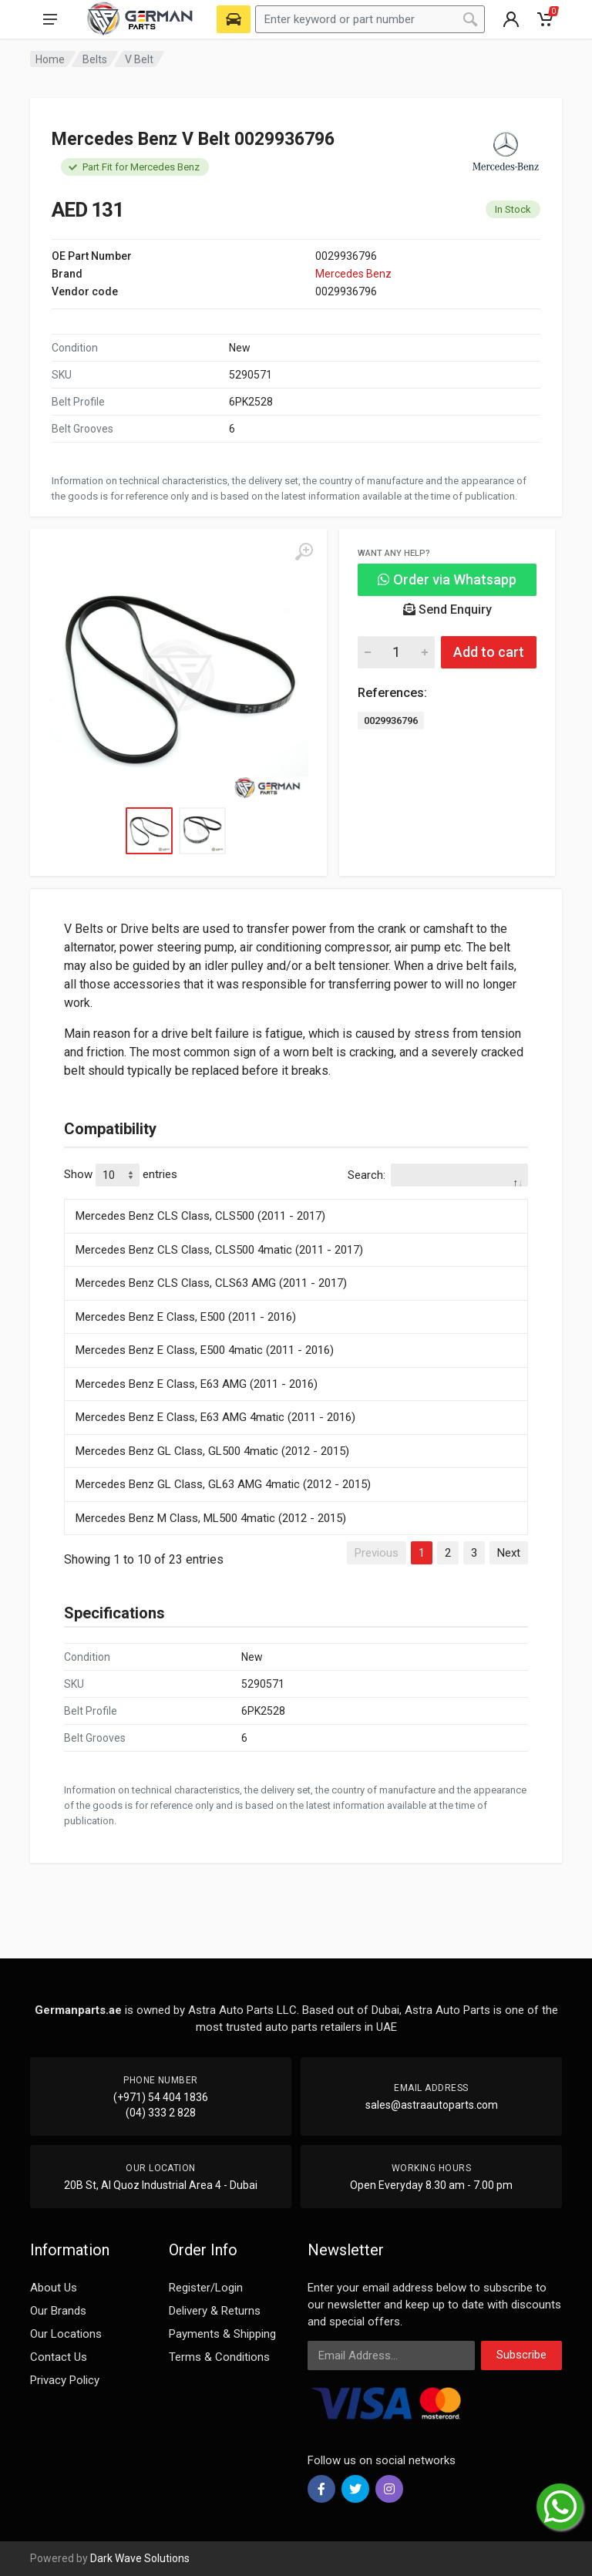 The image size is (592, 2576). I want to click on Order via Whatsapp, so click(447, 579).